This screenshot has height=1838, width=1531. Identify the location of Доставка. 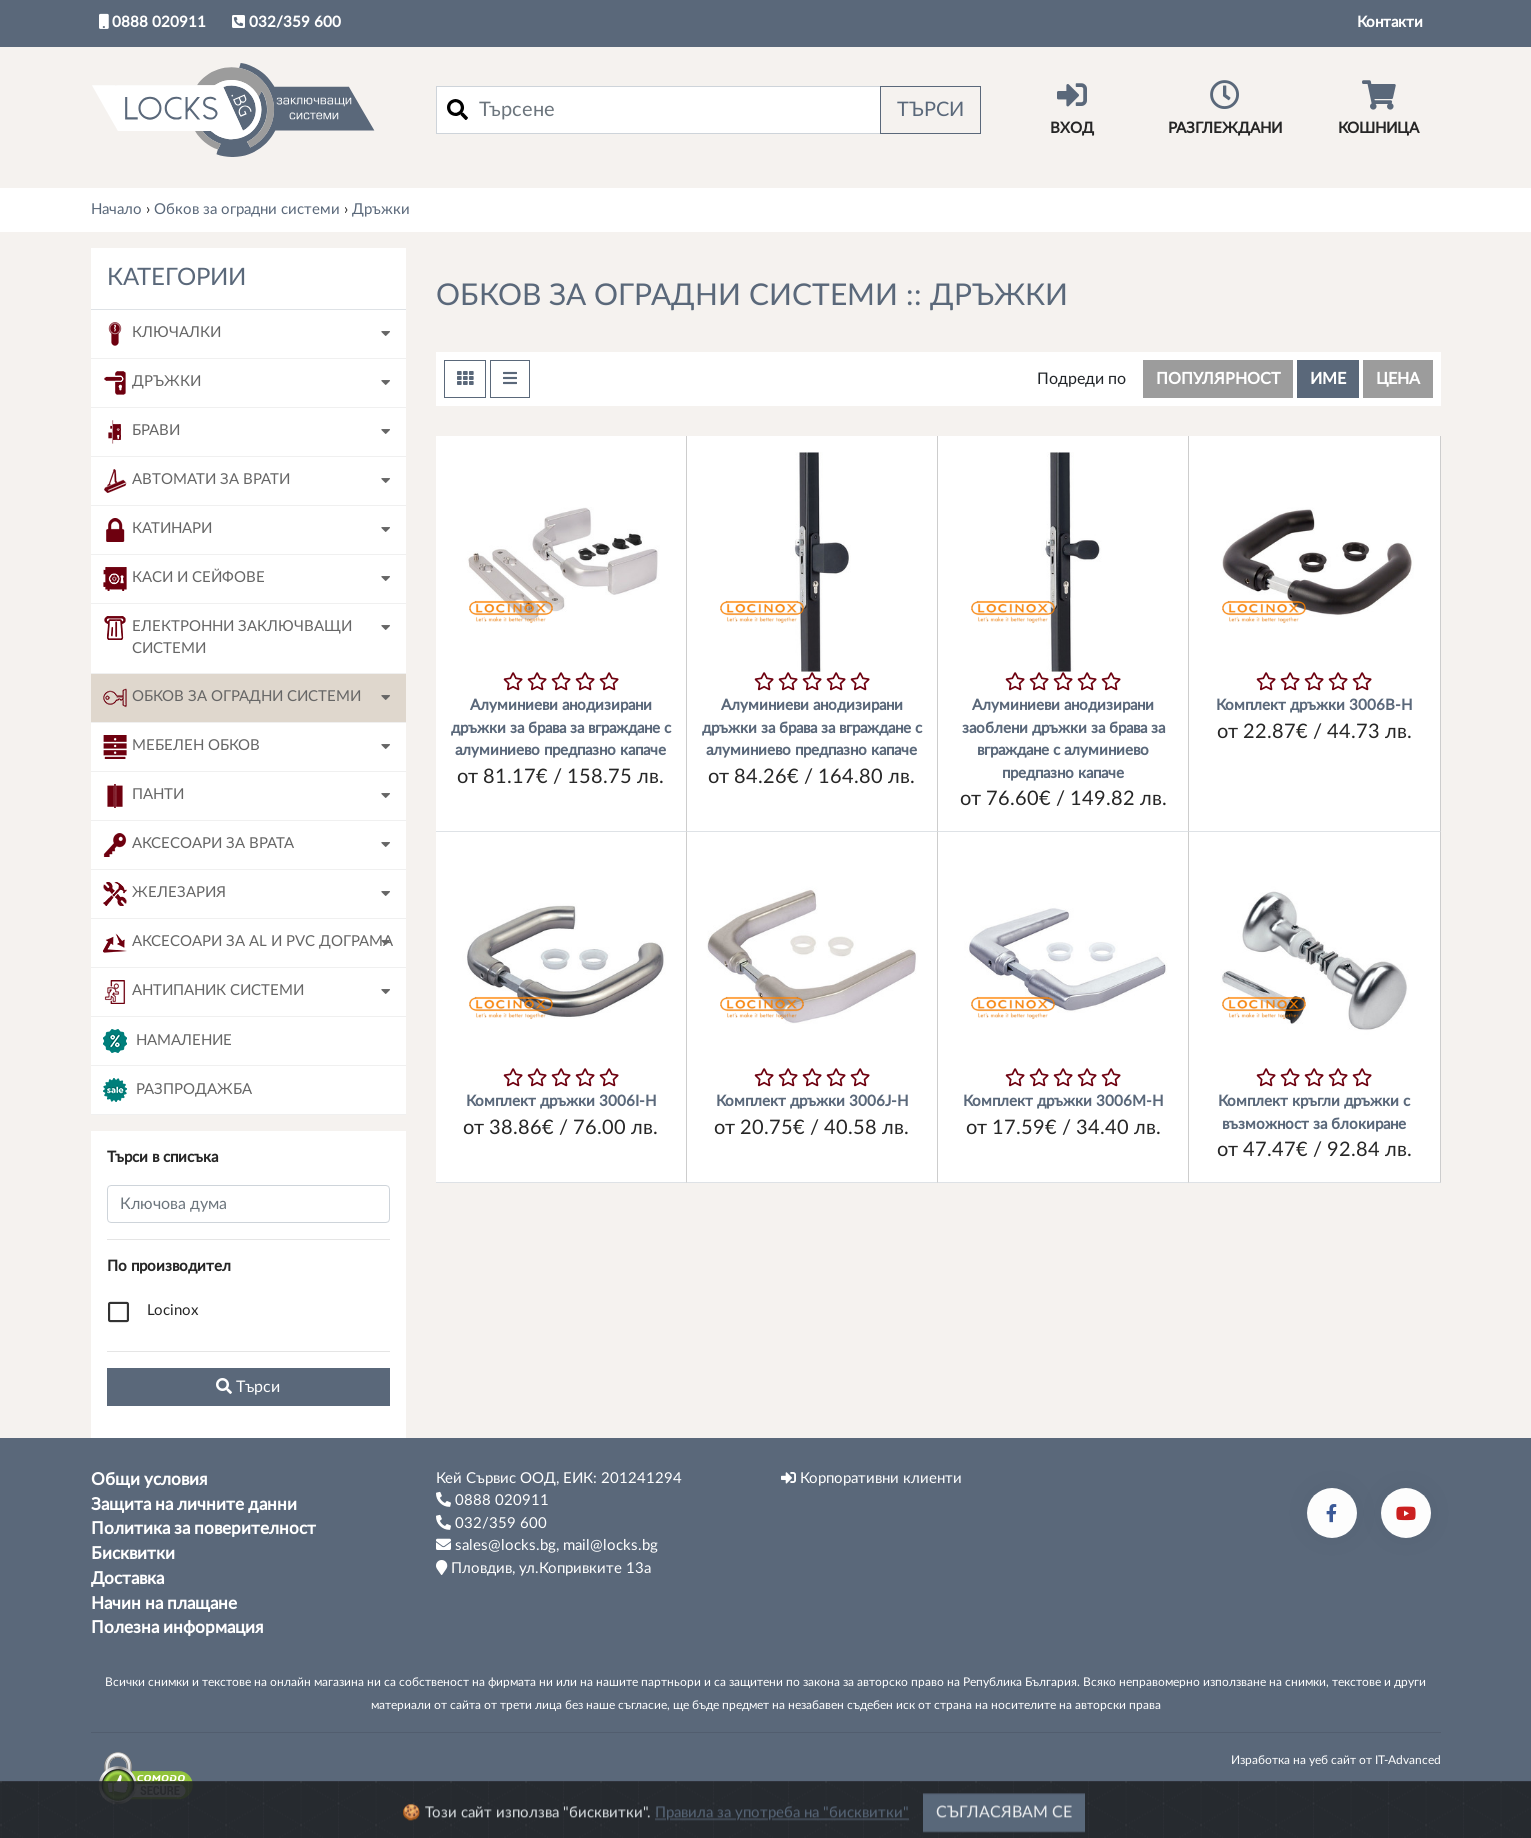
(127, 1579).